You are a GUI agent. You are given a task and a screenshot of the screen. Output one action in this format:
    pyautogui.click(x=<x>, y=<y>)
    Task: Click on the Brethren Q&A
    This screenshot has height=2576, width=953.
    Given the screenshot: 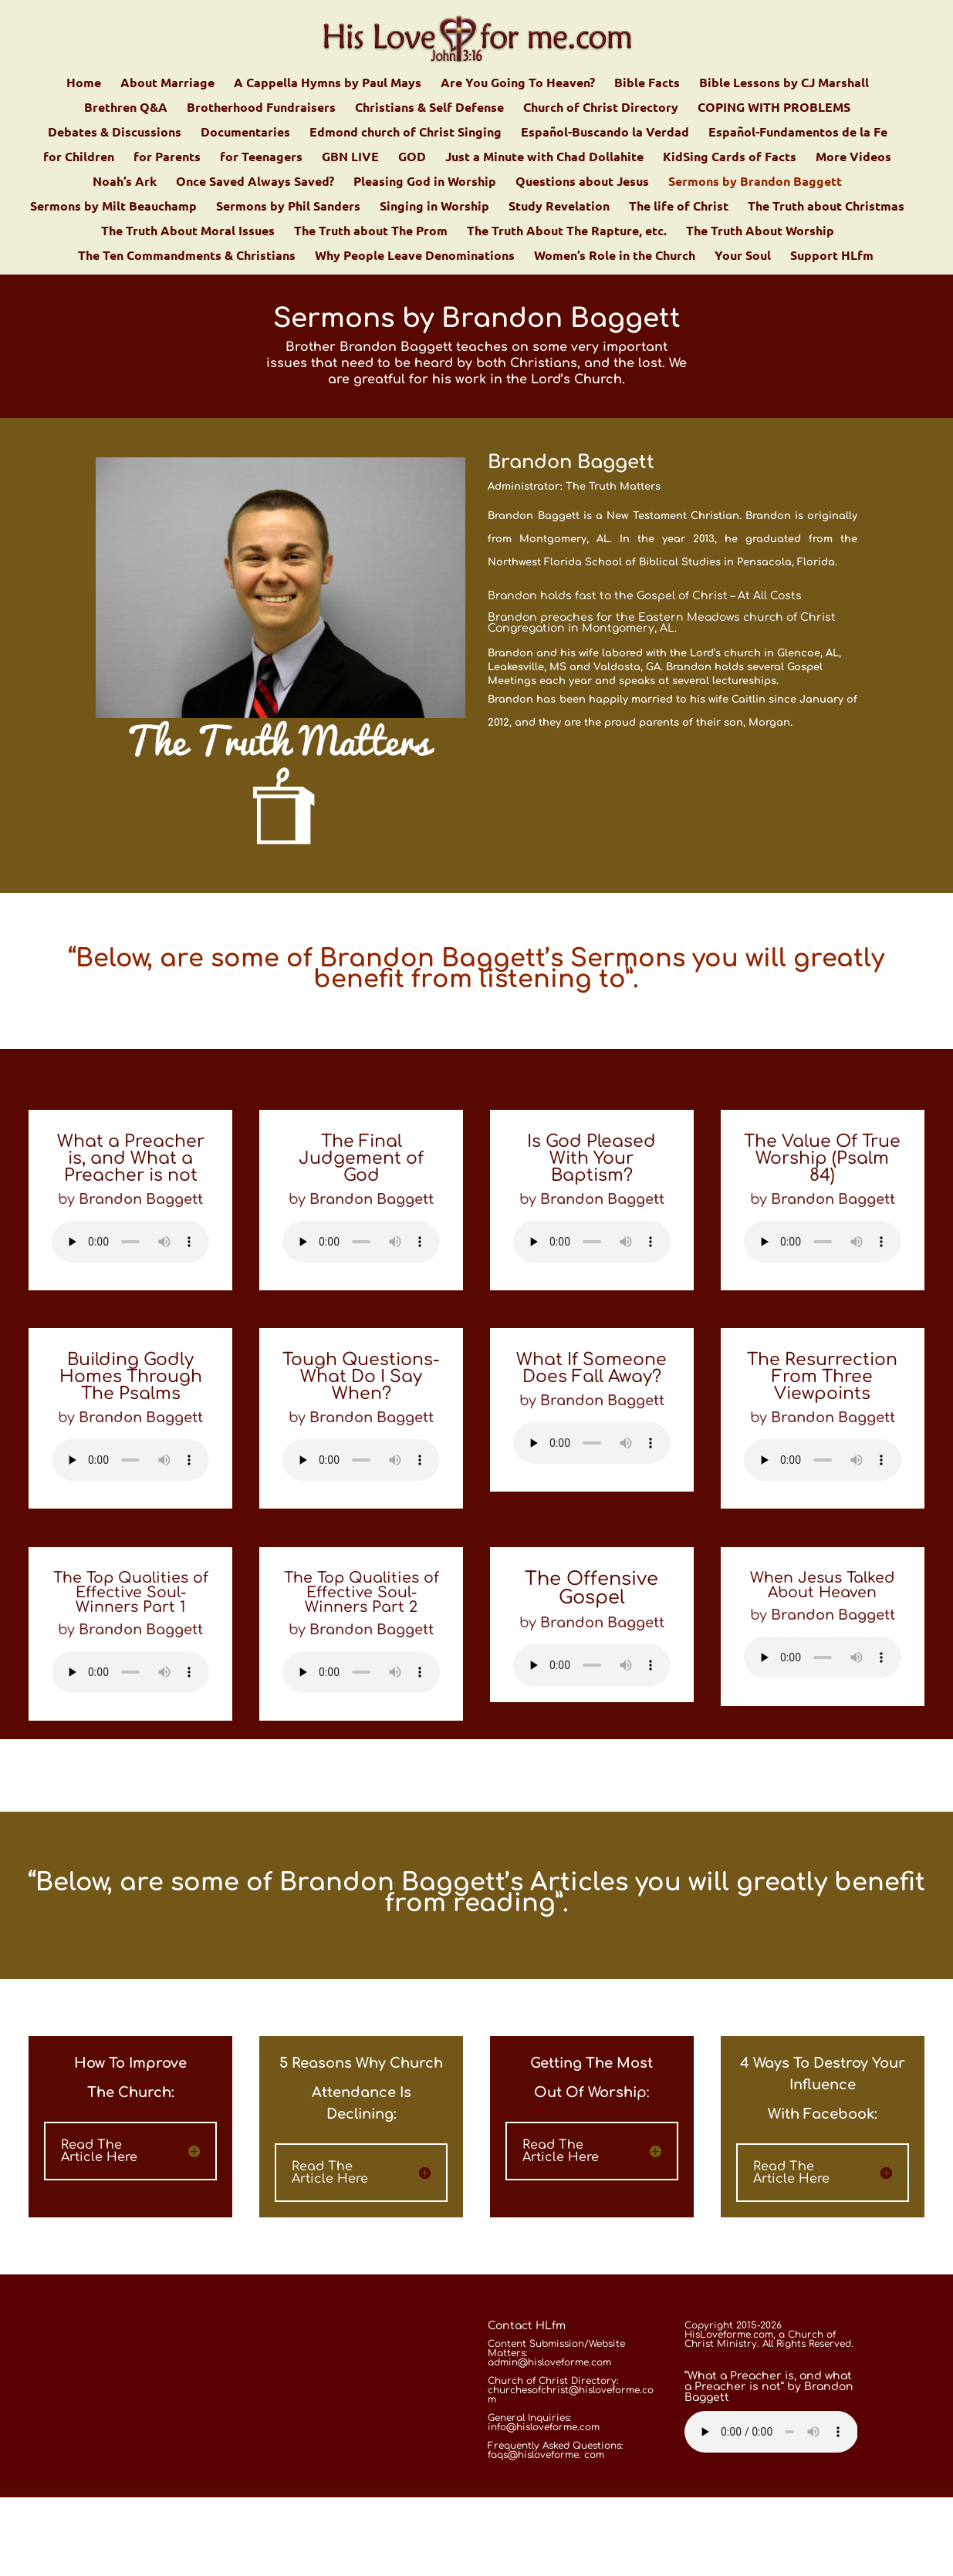 What is the action you would take?
    pyautogui.click(x=125, y=108)
    